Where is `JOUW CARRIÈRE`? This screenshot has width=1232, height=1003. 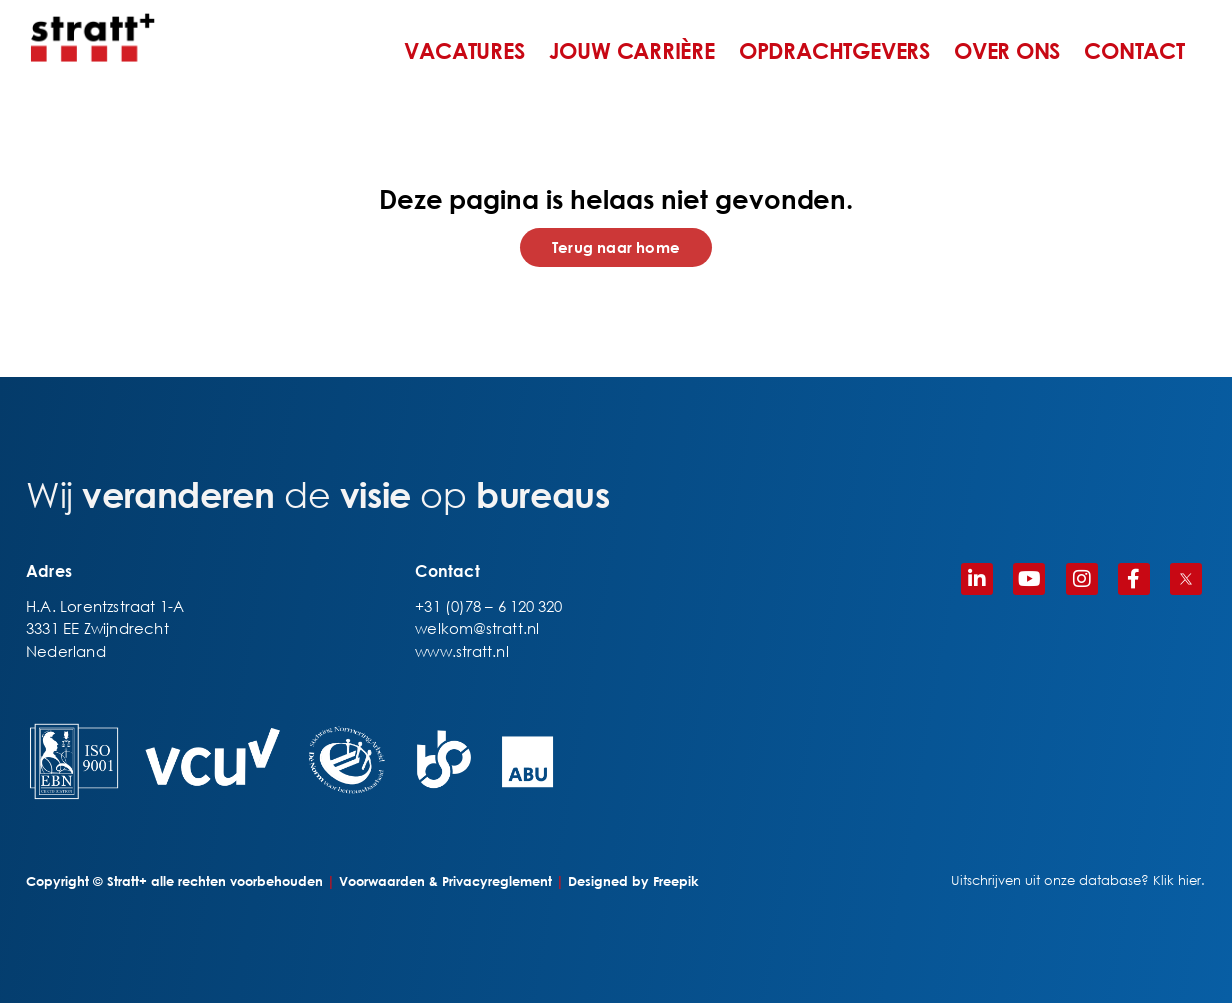
JOUW CARRIÈRE is located at coordinates (632, 51).